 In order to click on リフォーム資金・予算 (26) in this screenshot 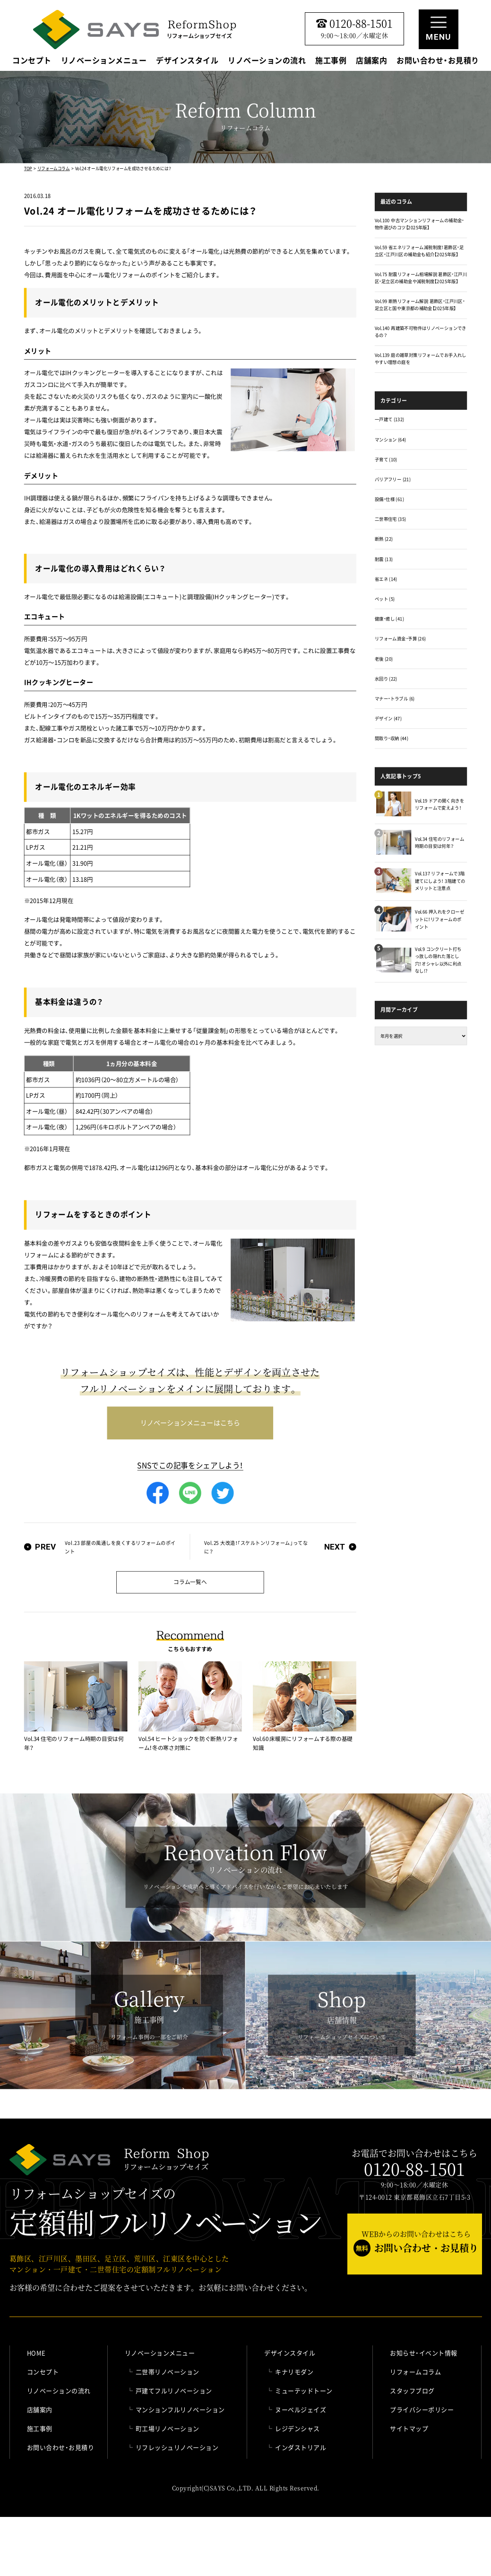, I will do `click(400, 638)`.